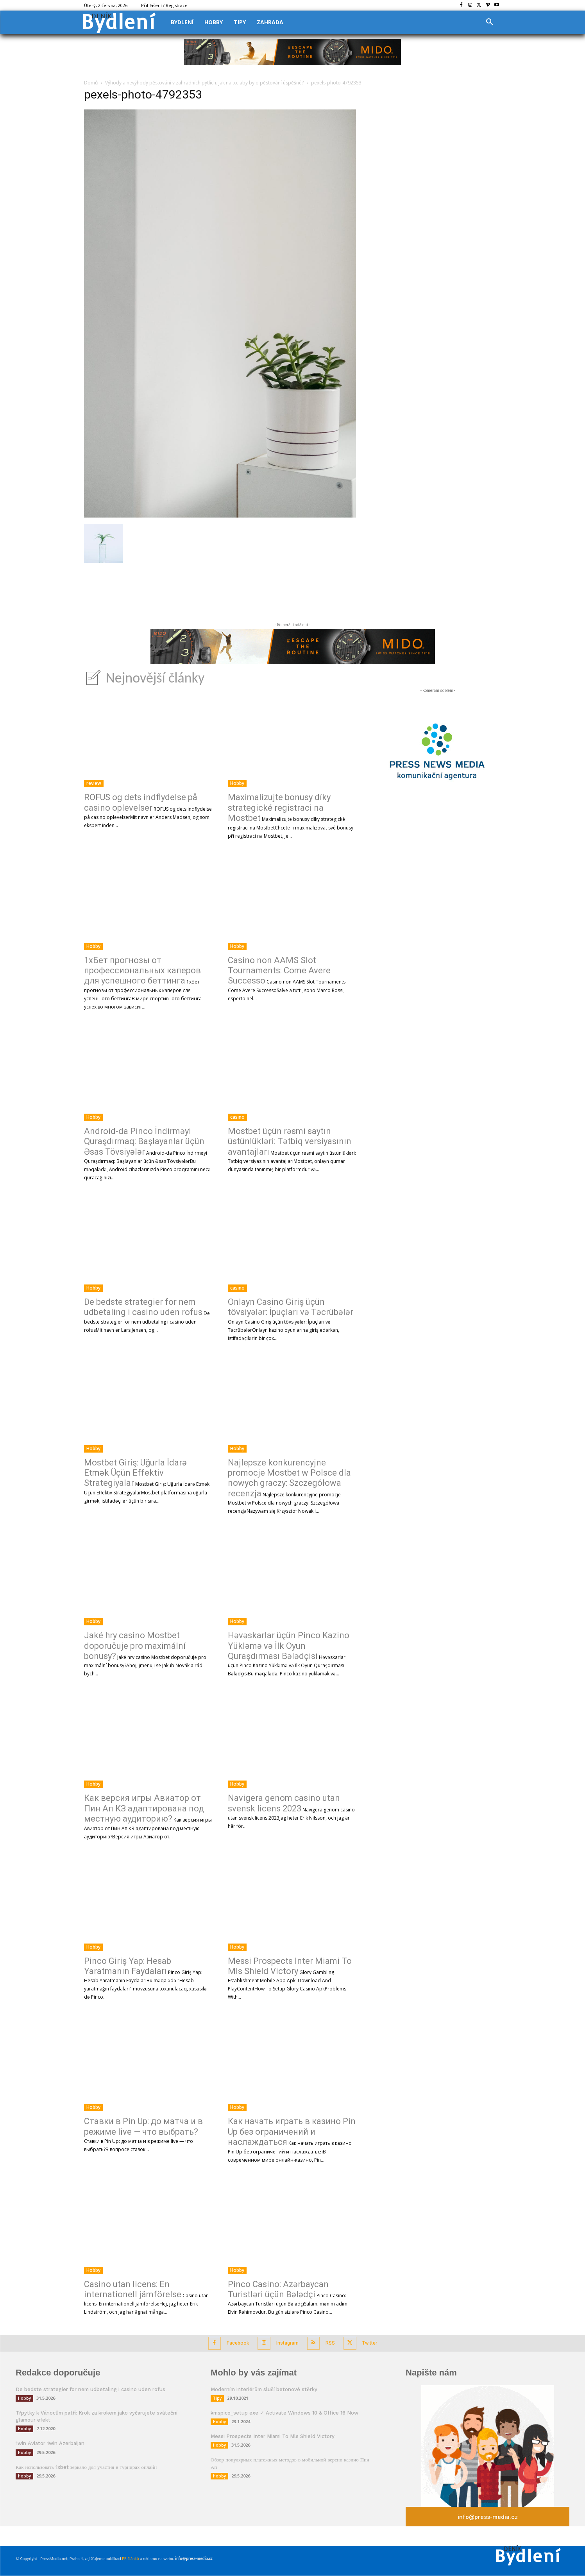 The image size is (585, 2576). Describe the element at coordinates (230, 2342) in the screenshot. I see `Facebook` at that location.